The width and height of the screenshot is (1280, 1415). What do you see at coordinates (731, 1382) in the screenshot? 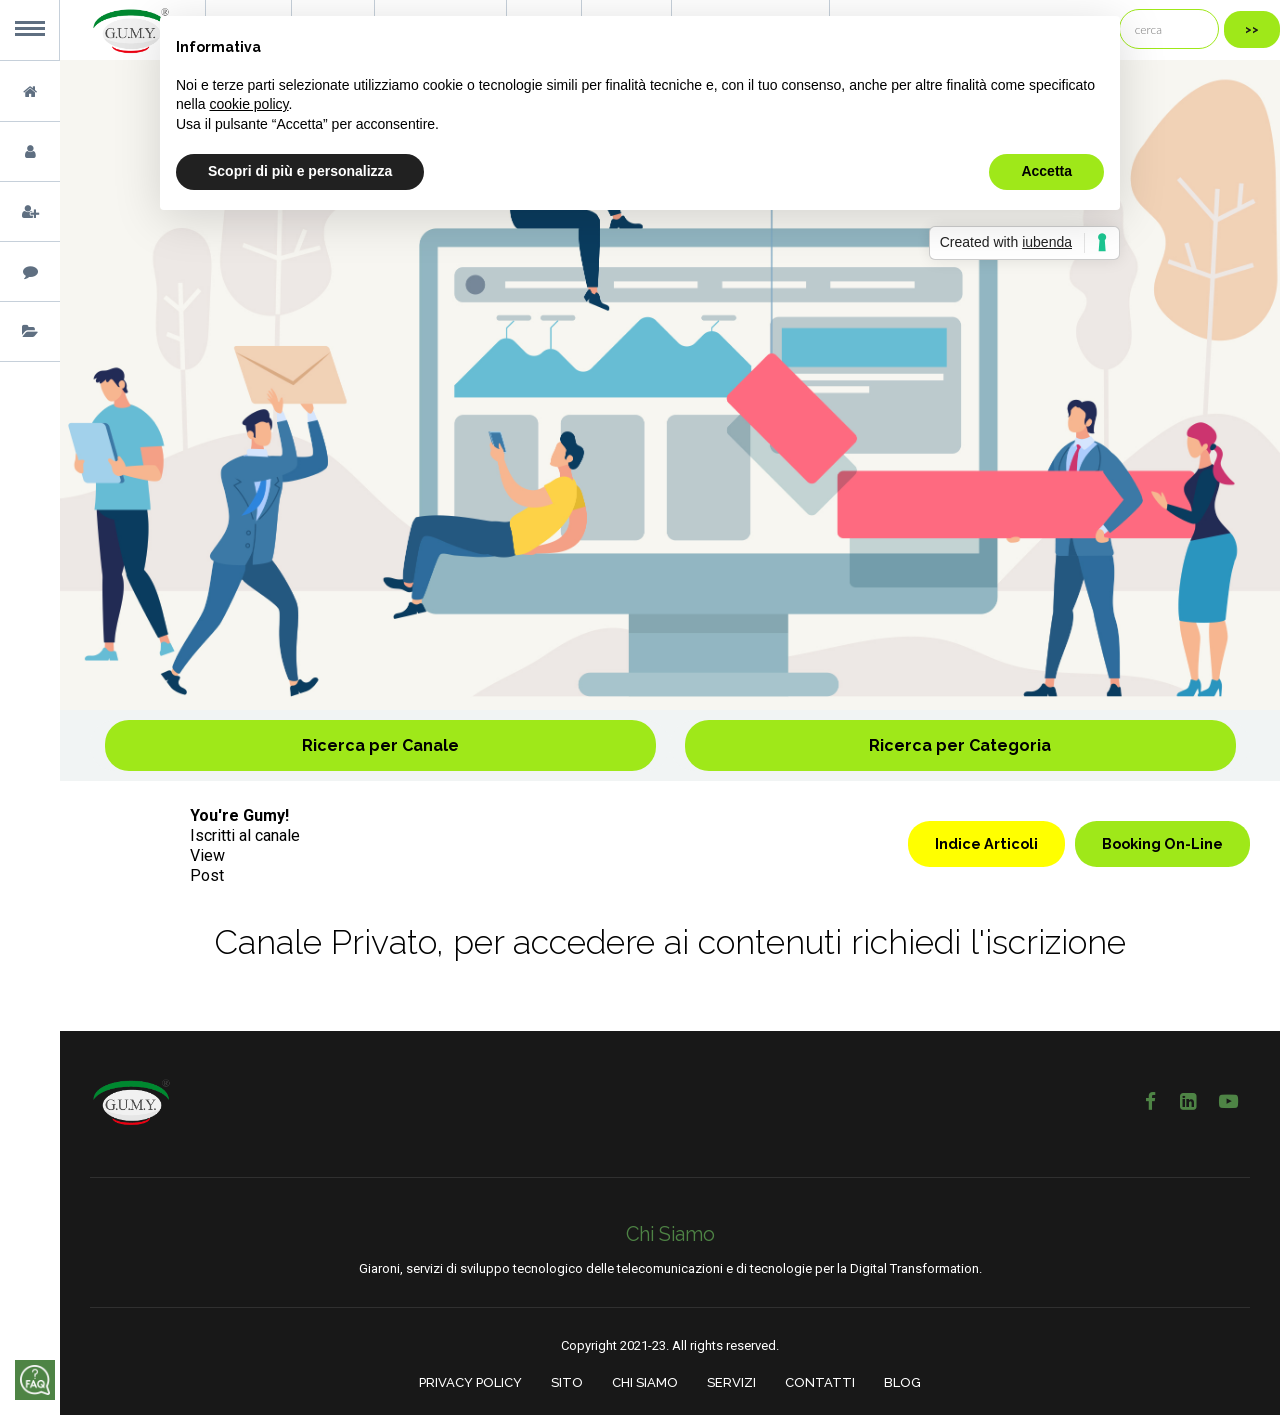
I see `SERVIZI` at bounding box center [731, 1382].